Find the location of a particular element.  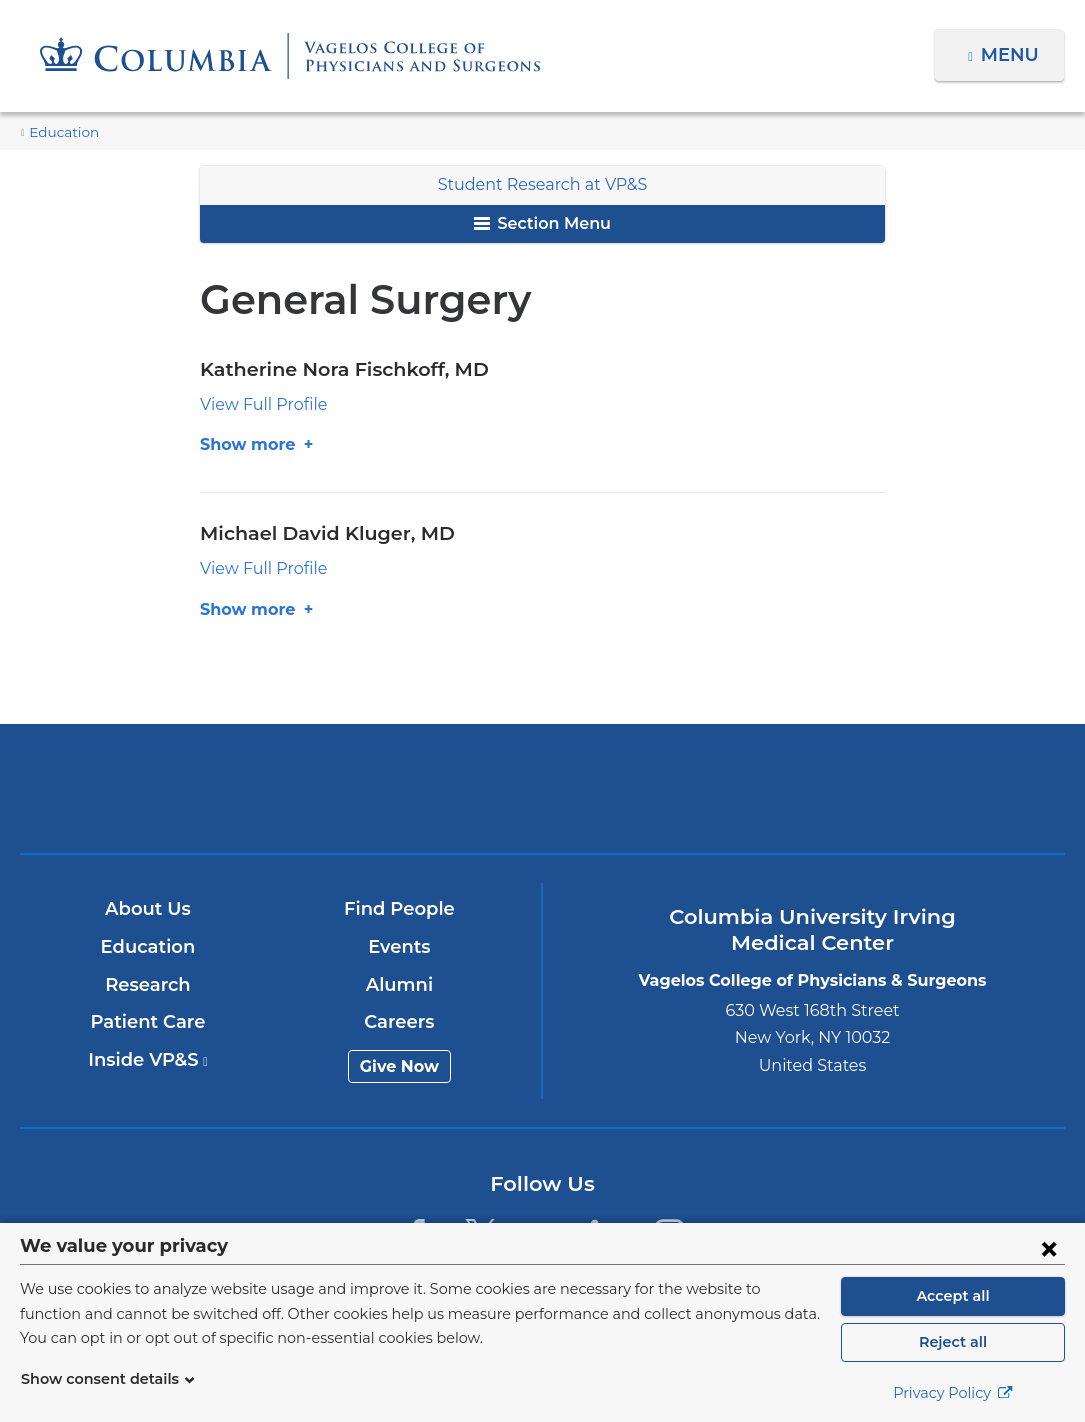

Find People is located at coordinates (400, 910).